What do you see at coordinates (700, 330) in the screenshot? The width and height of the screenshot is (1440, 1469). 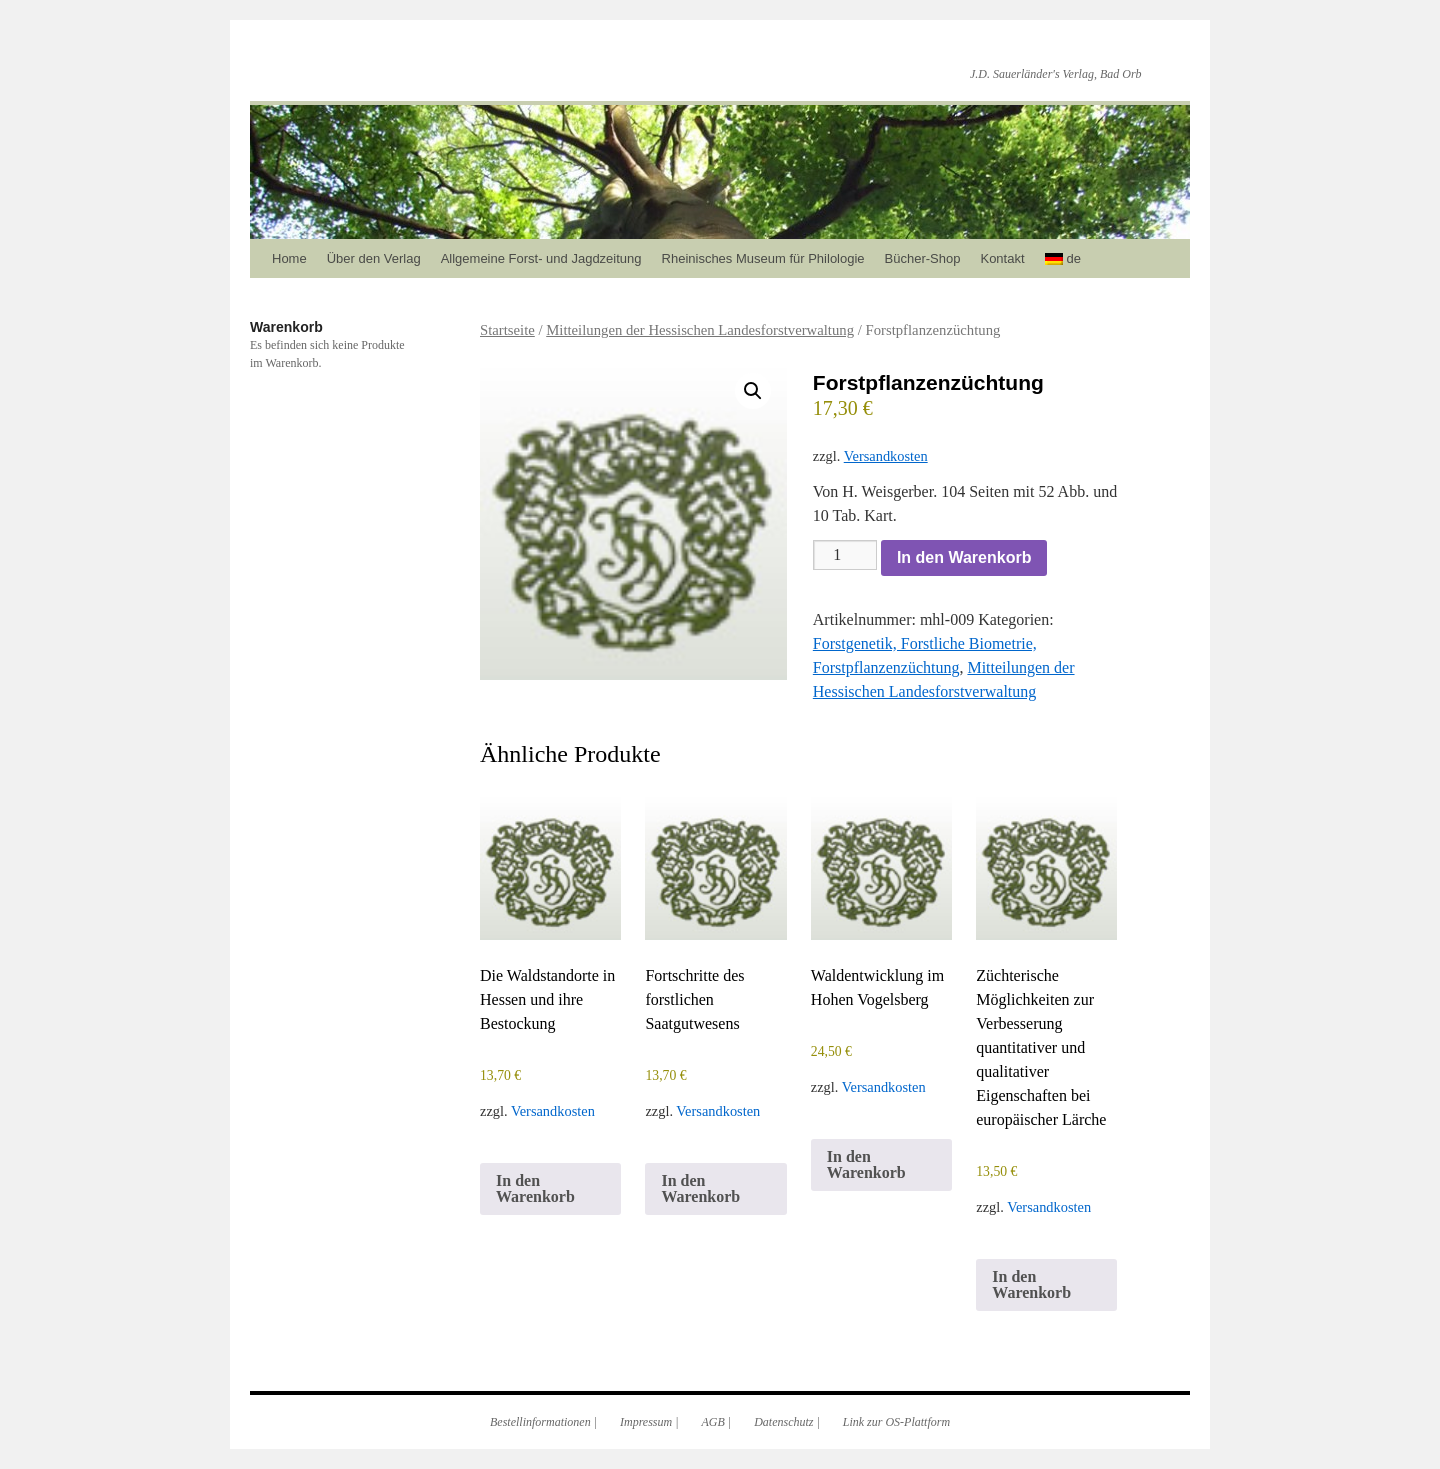 I see `Mitteilungen der Hessischen Landesforstverwaltung` at bounding box center [700, 330].